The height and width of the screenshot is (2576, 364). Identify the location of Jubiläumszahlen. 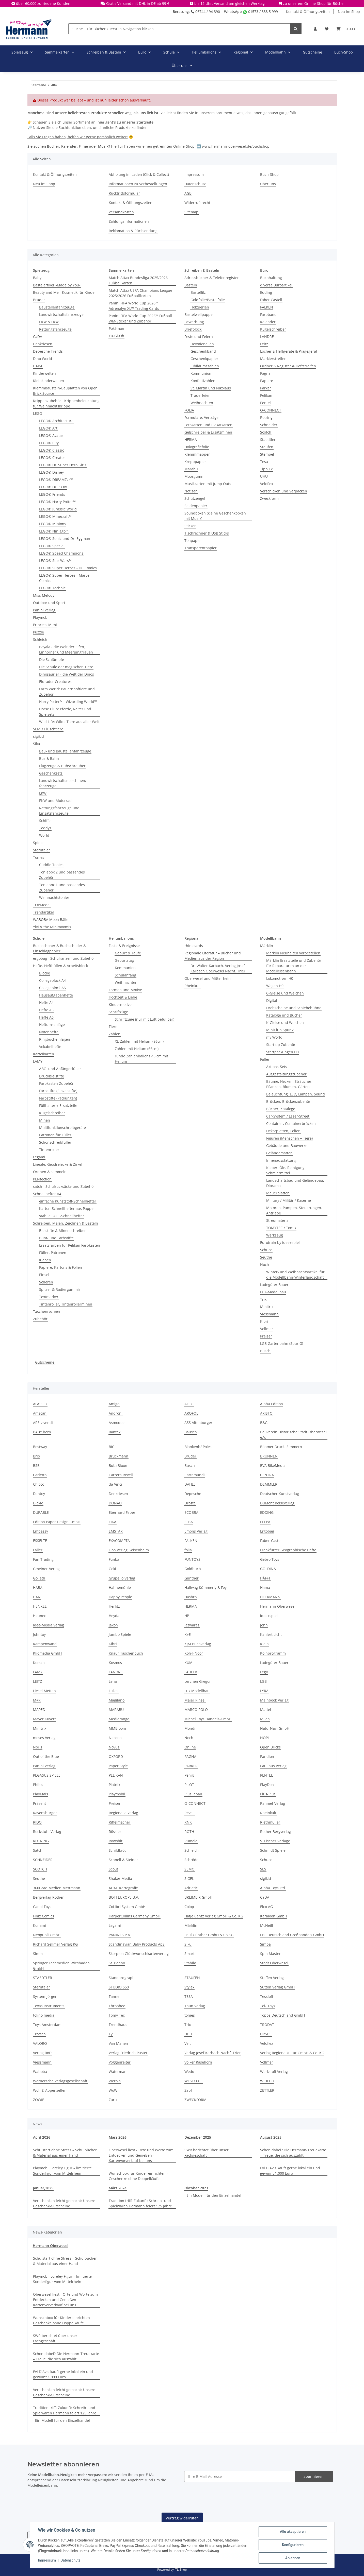
(205, 366).